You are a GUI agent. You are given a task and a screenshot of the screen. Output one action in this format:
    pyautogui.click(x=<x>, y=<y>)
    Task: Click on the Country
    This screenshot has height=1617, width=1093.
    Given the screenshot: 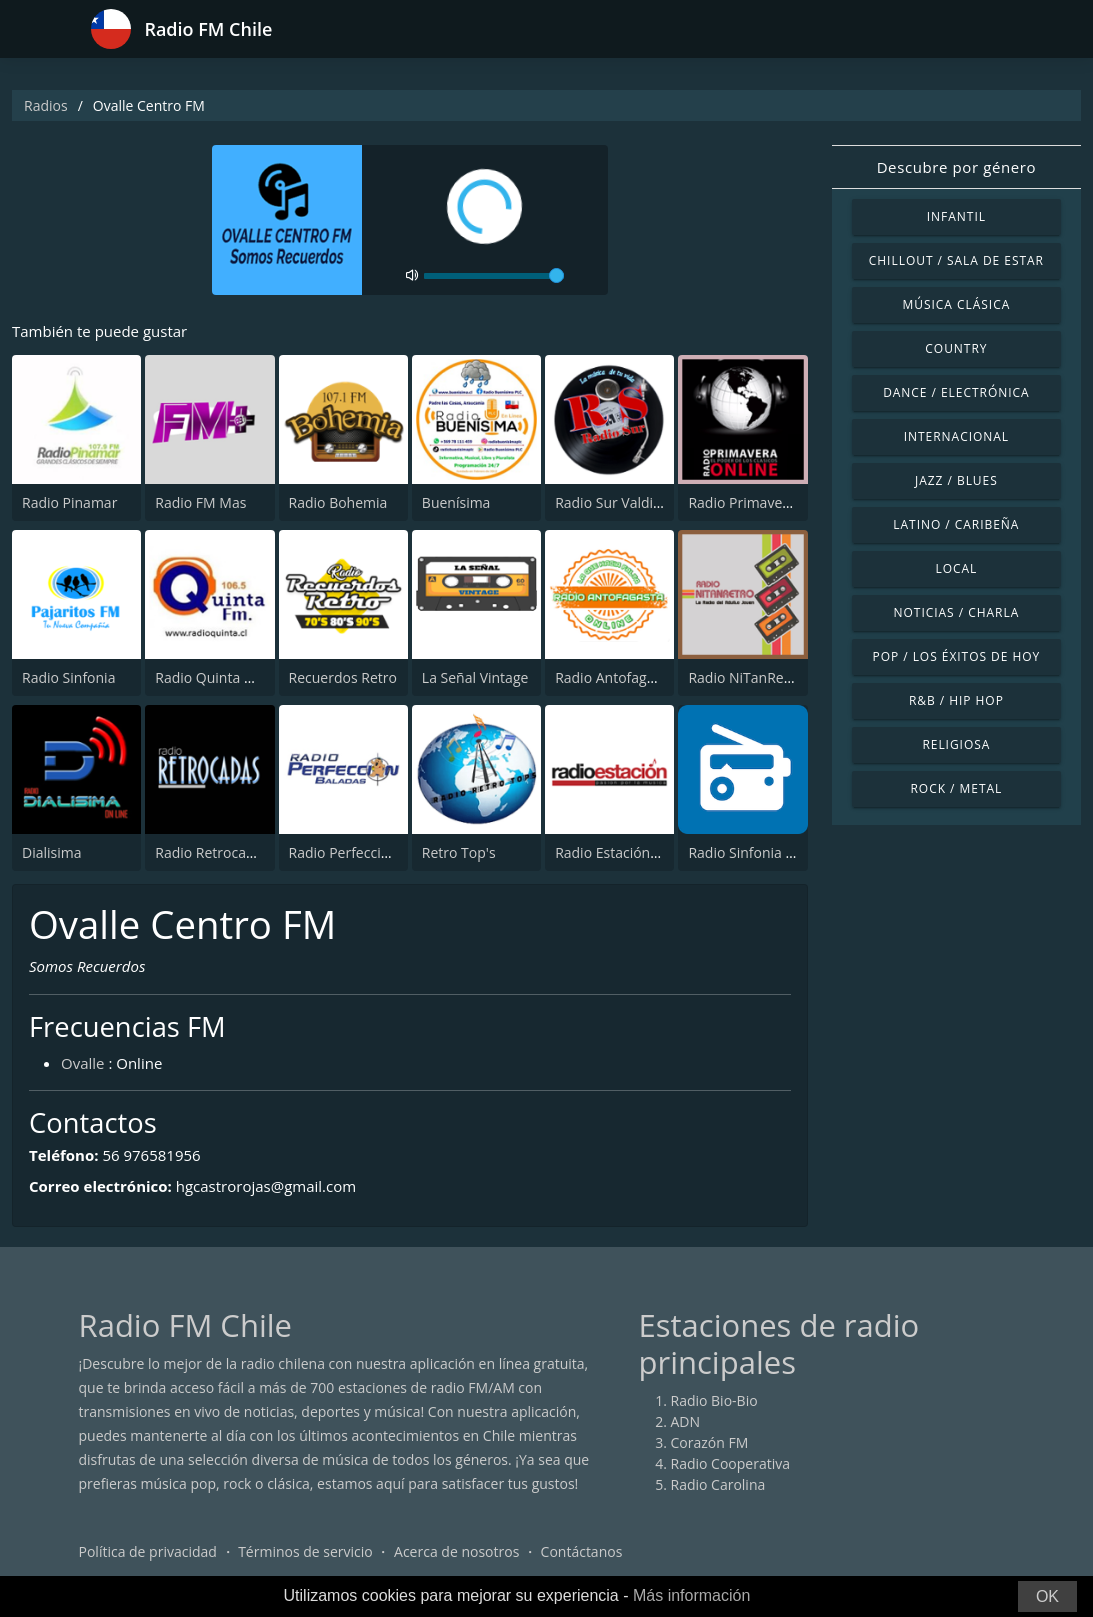 What is the action you would take?
    pyautogui.click(x=956, y=348)
    